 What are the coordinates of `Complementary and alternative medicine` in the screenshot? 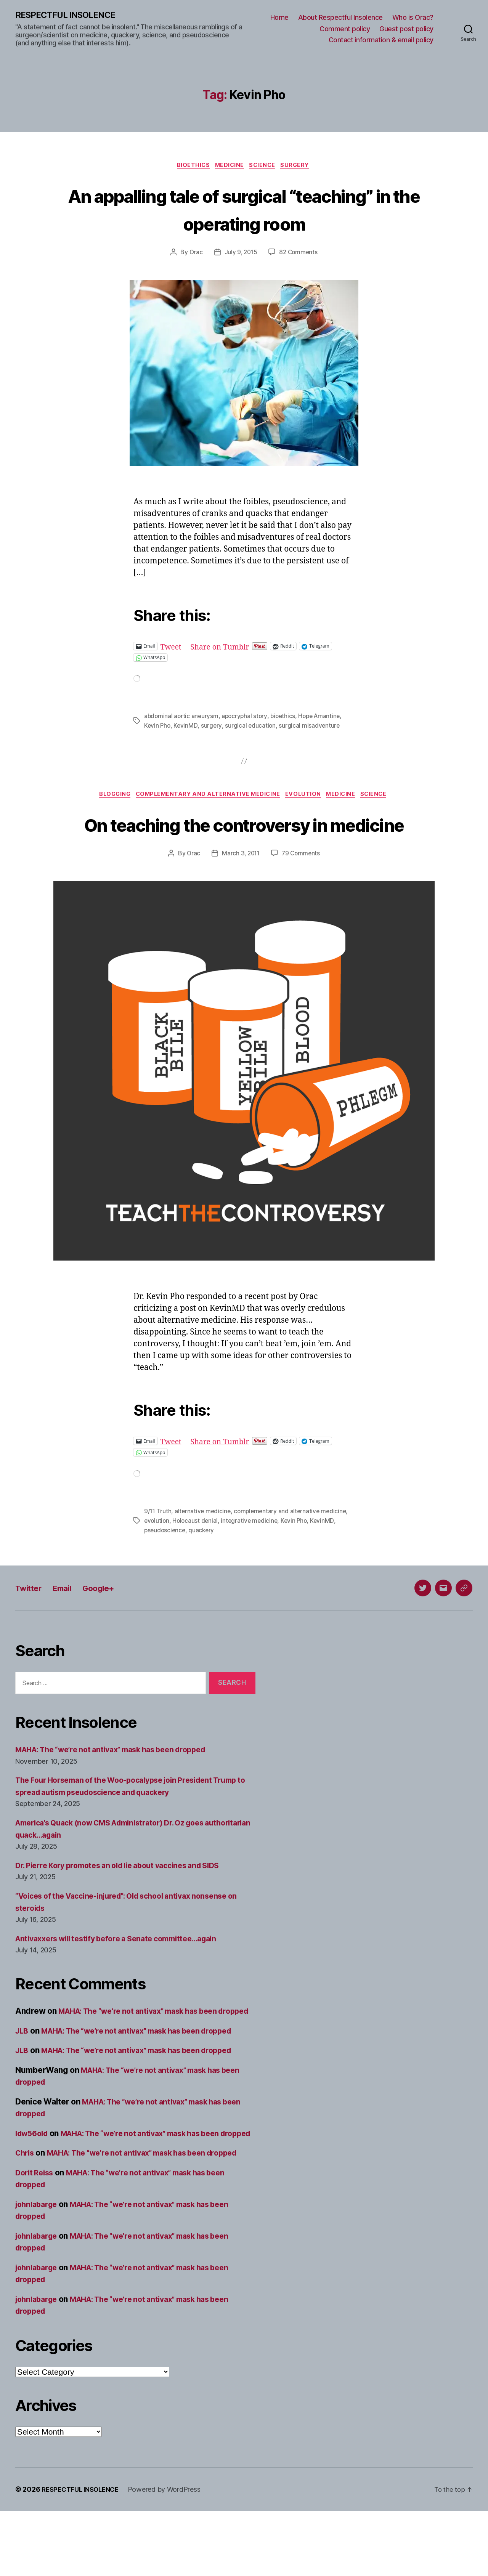 It's located at (206, 796).